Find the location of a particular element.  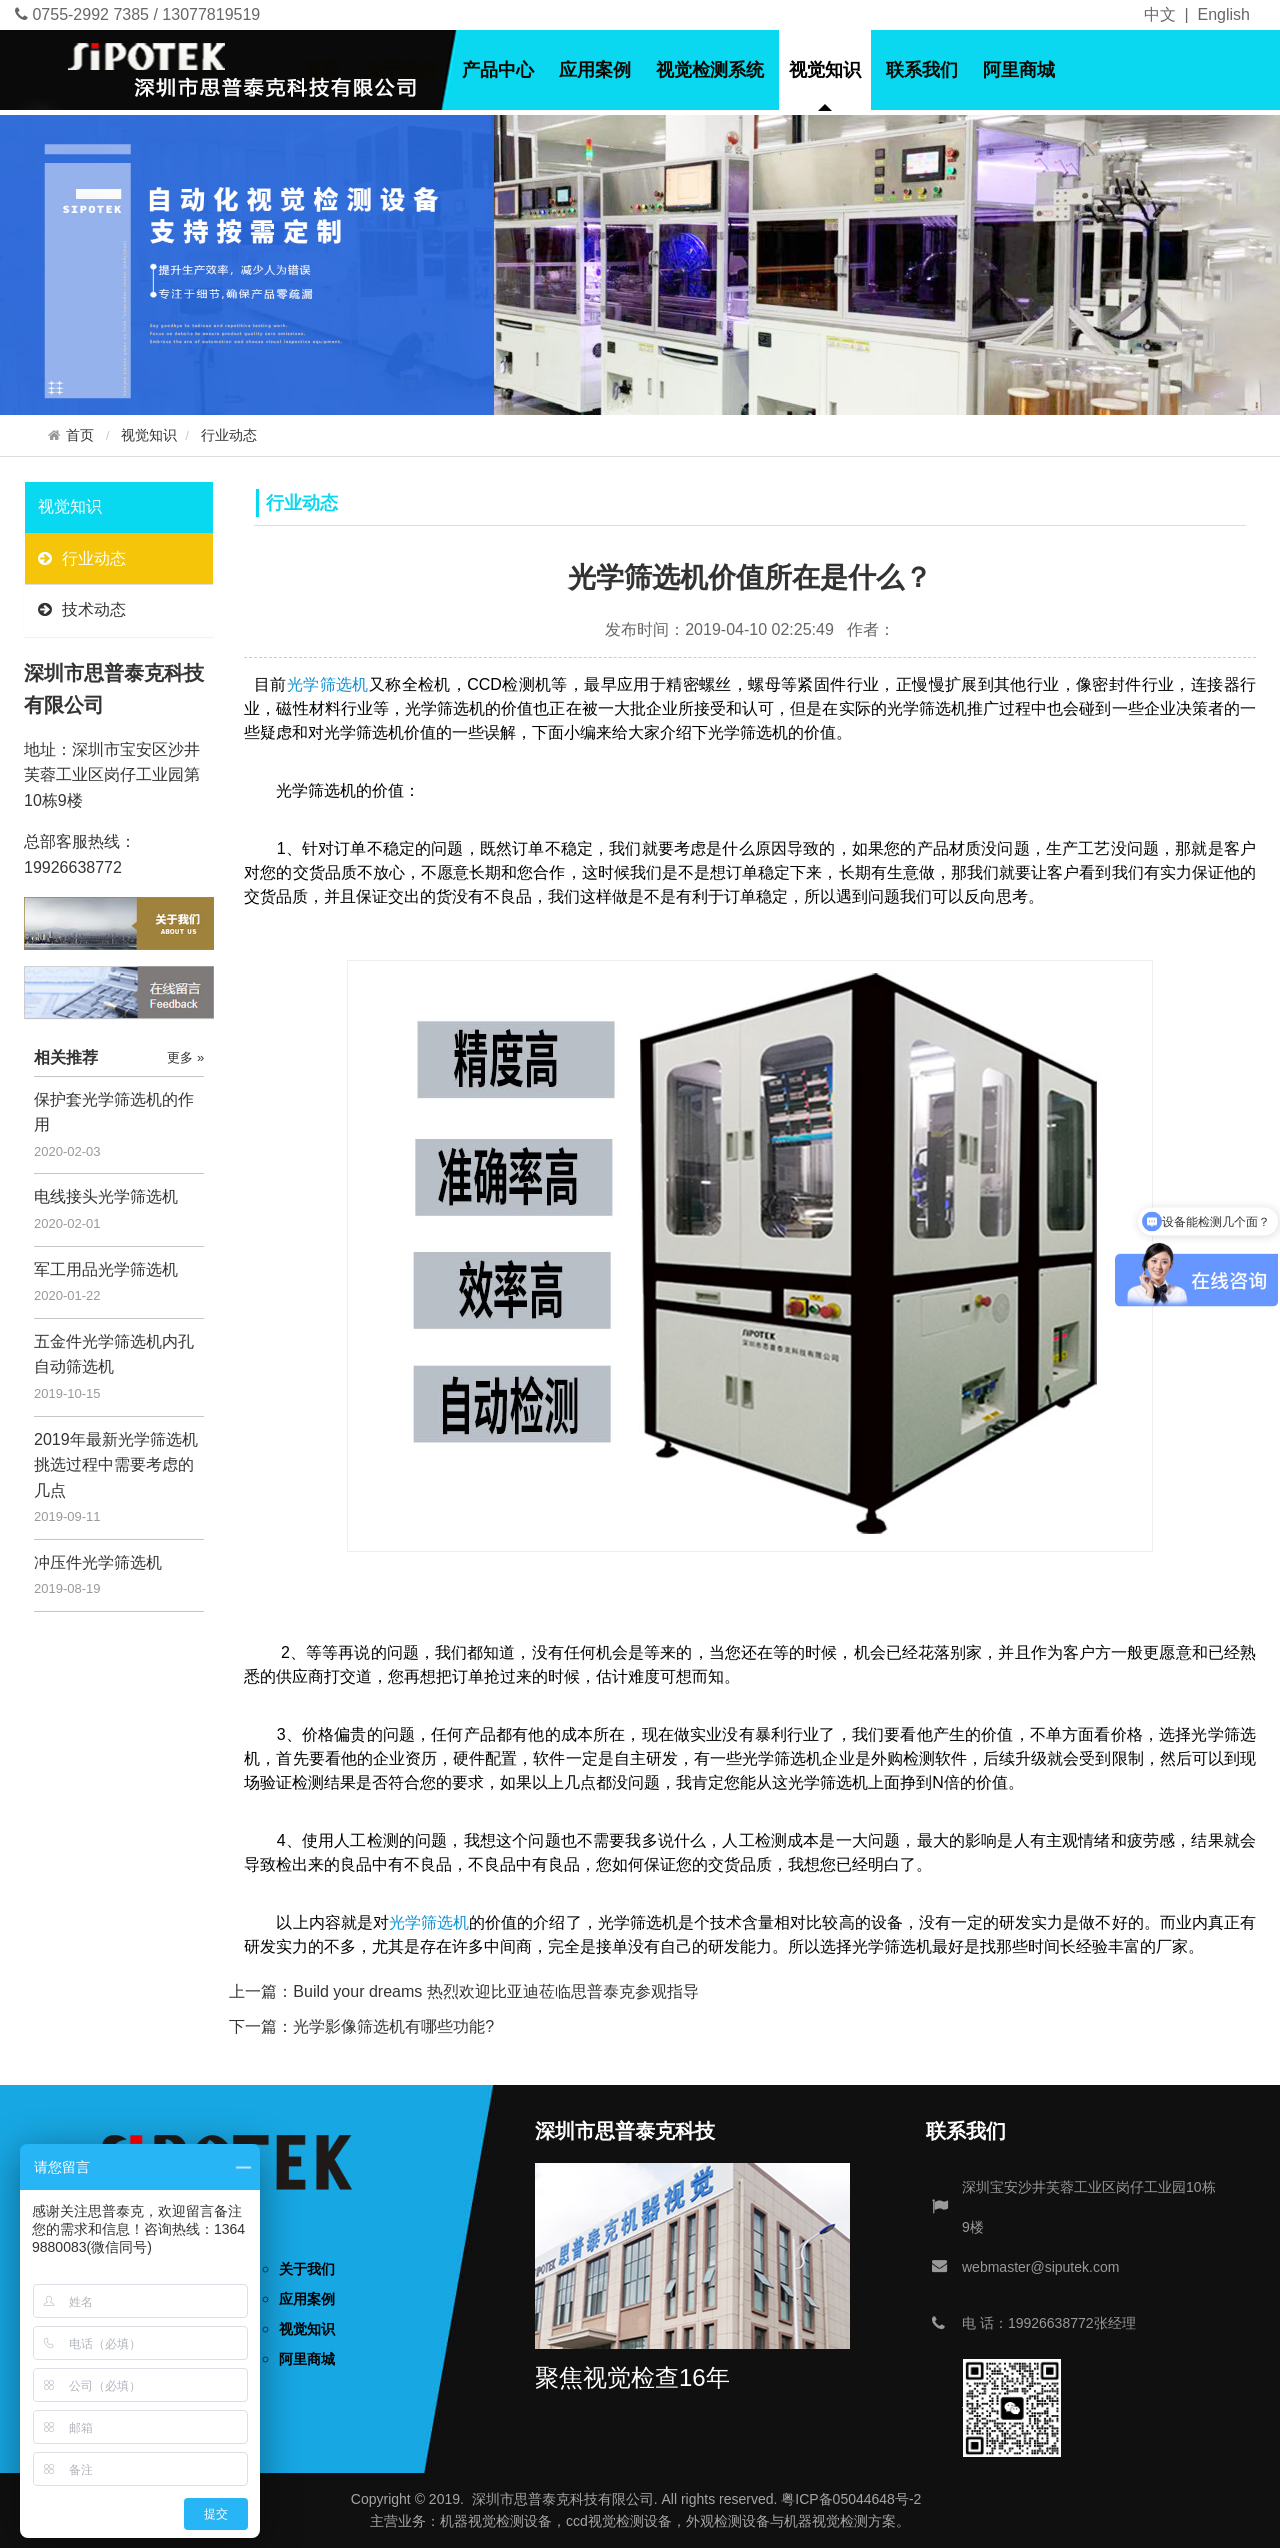

视觉检测设备 is located at coordinates (510, 2521).